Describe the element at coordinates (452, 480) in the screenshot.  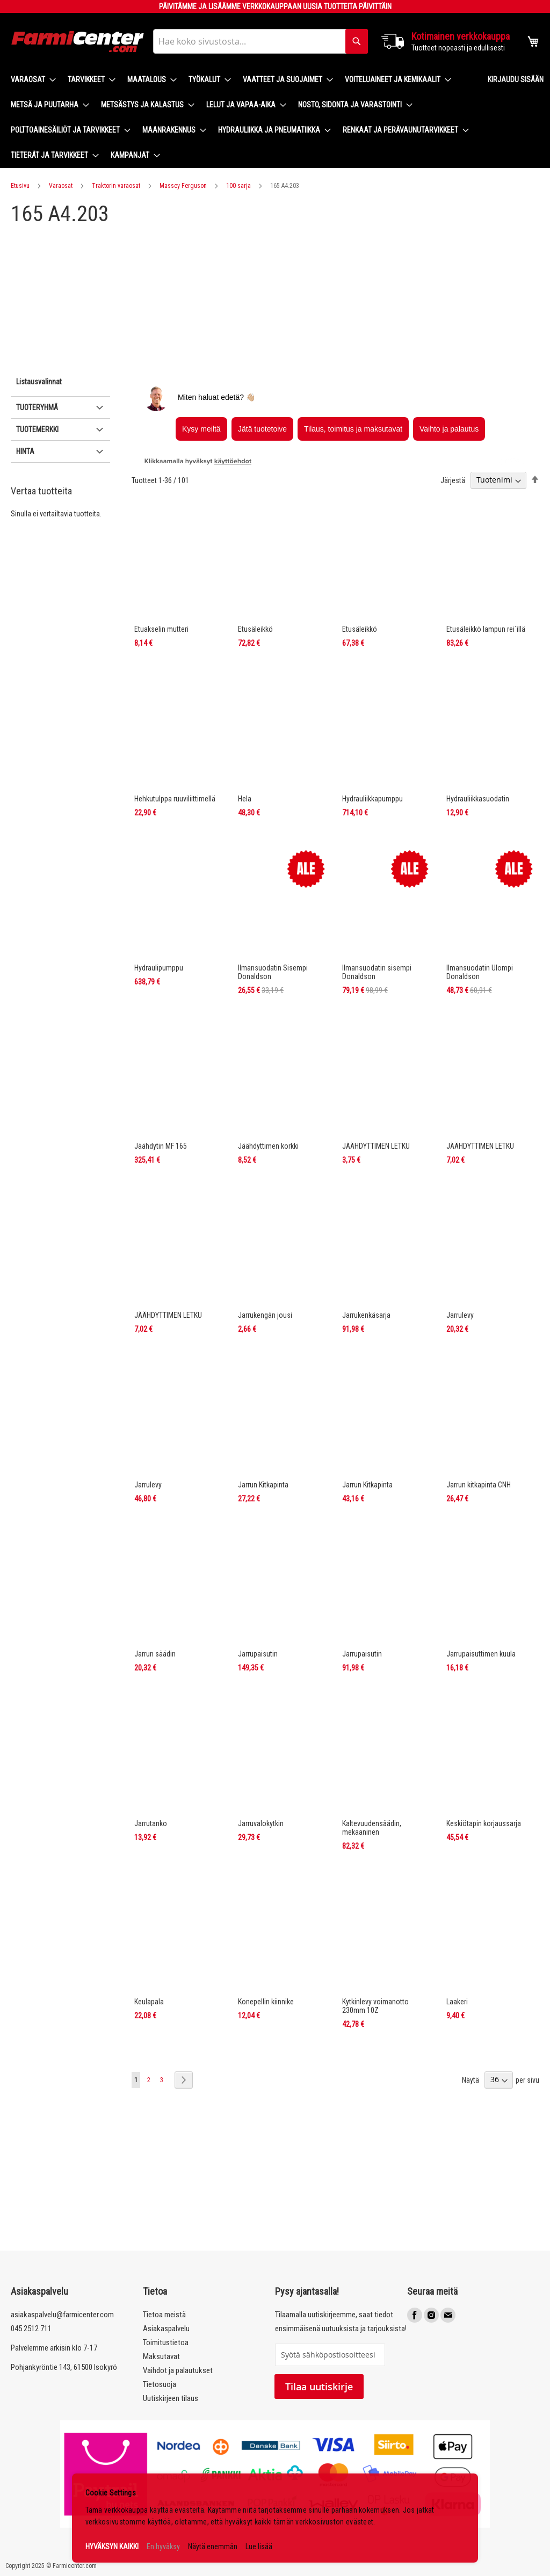
I see `Järjestä` at that location.